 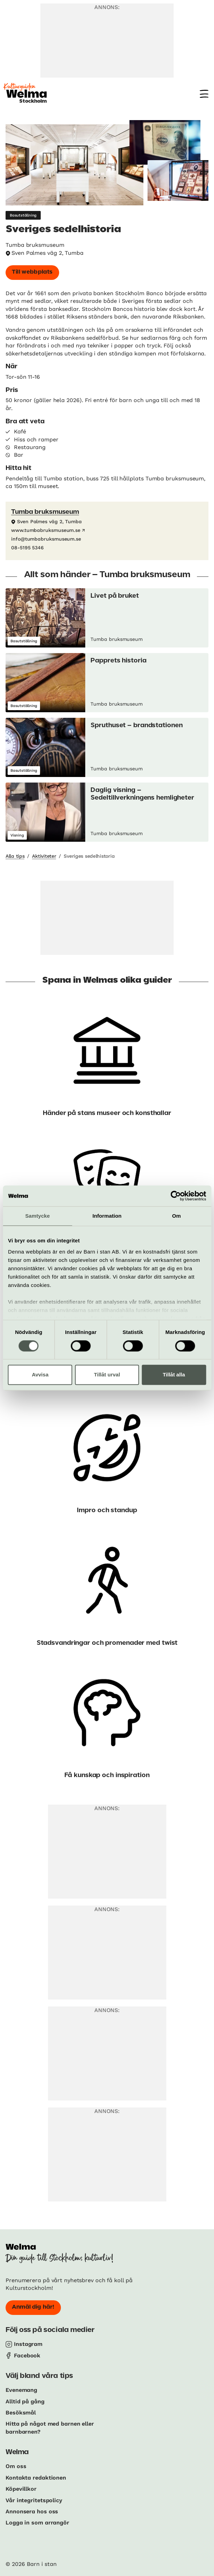 What do you see at coordinates (32, 2511) in the screenshot?
I see `Annonsera hos oss` at bounding box center [32, 2511].